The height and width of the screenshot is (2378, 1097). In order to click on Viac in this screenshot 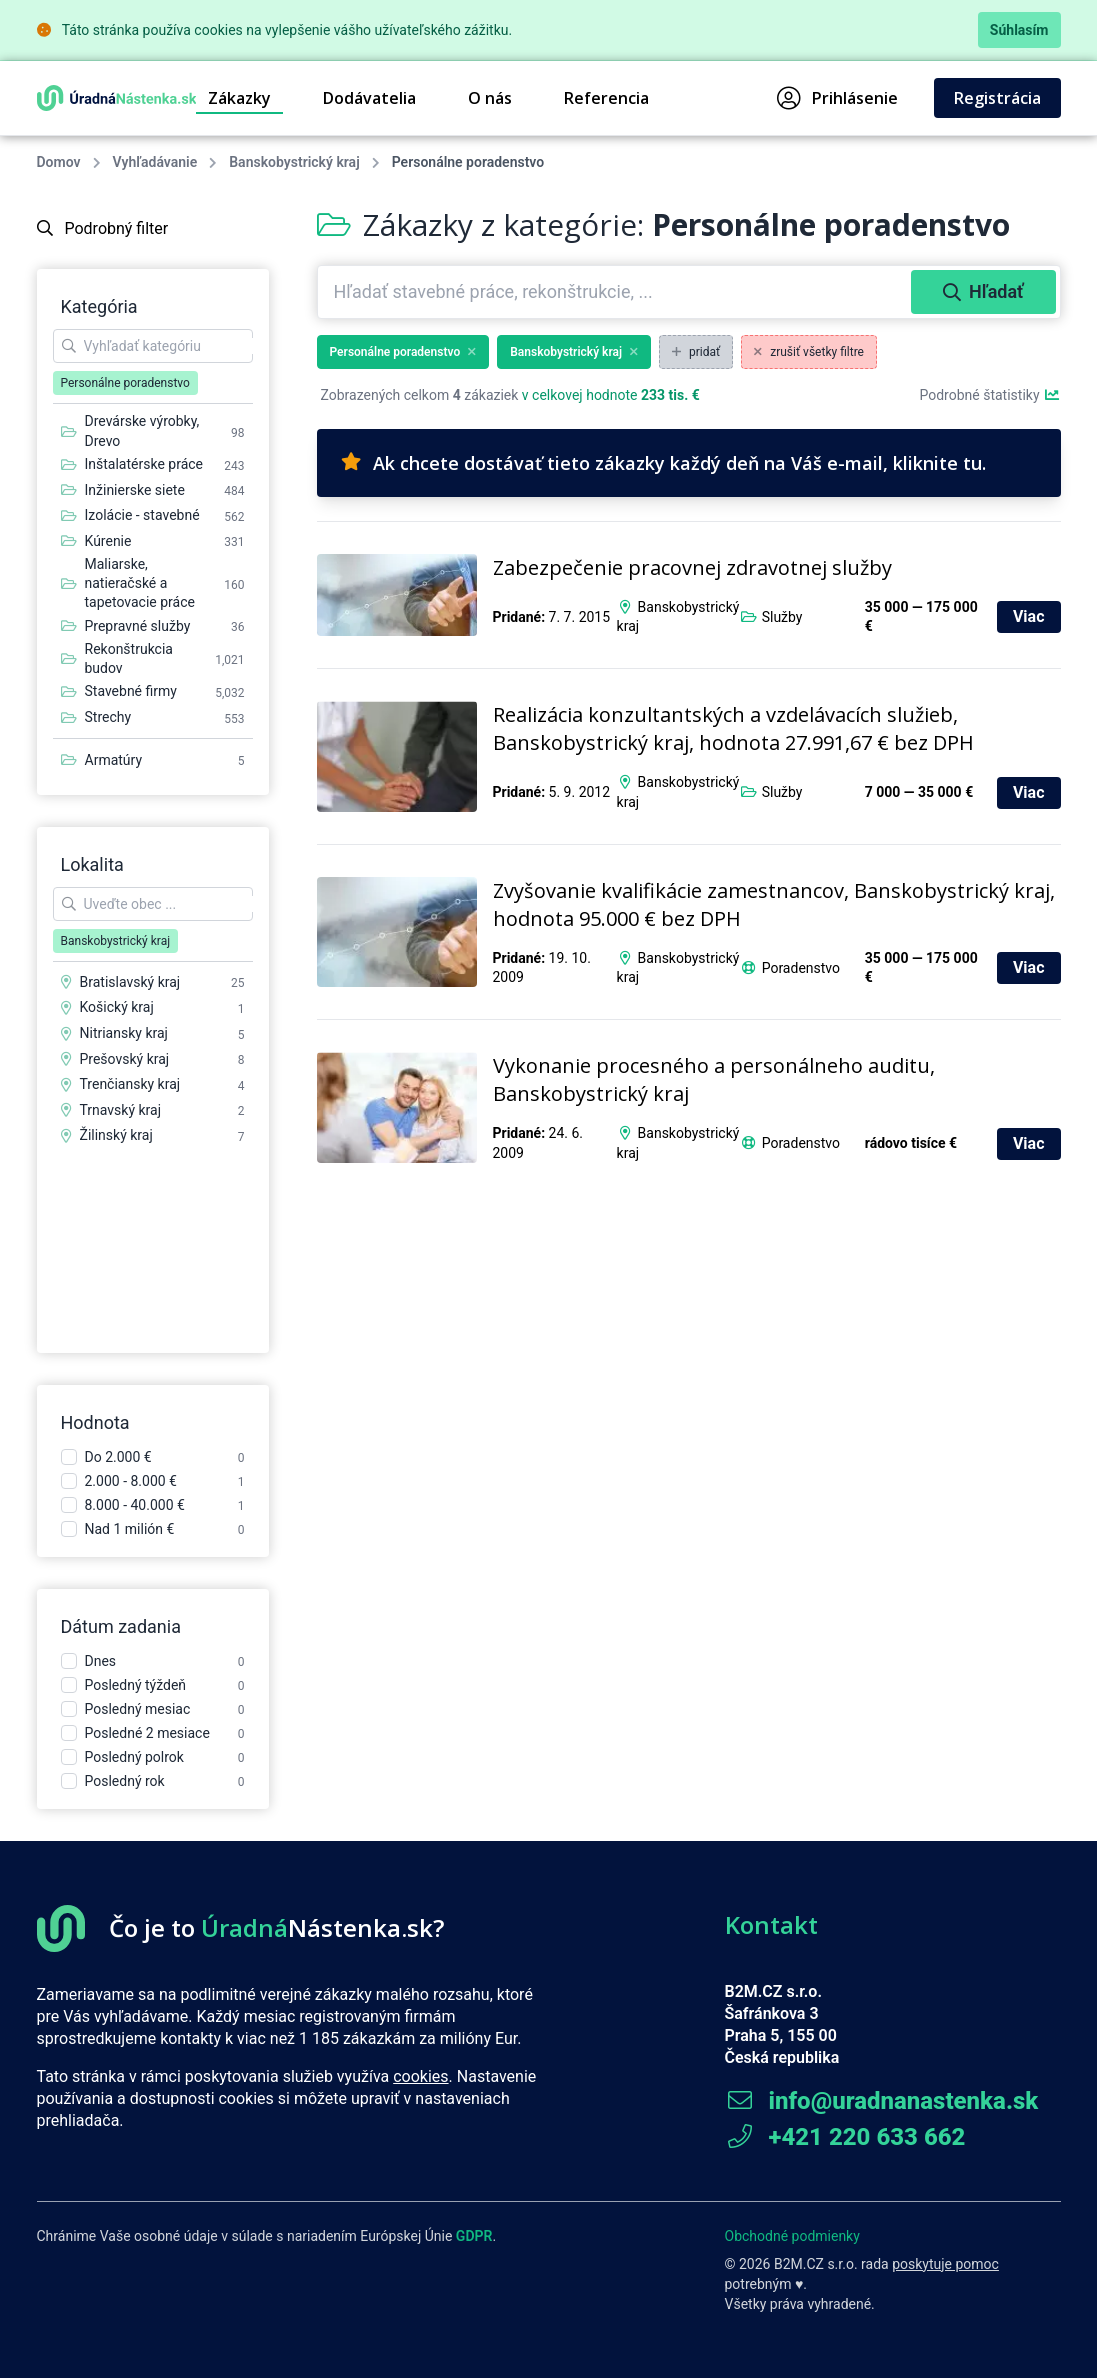, I will do `click(1029, 616)`.